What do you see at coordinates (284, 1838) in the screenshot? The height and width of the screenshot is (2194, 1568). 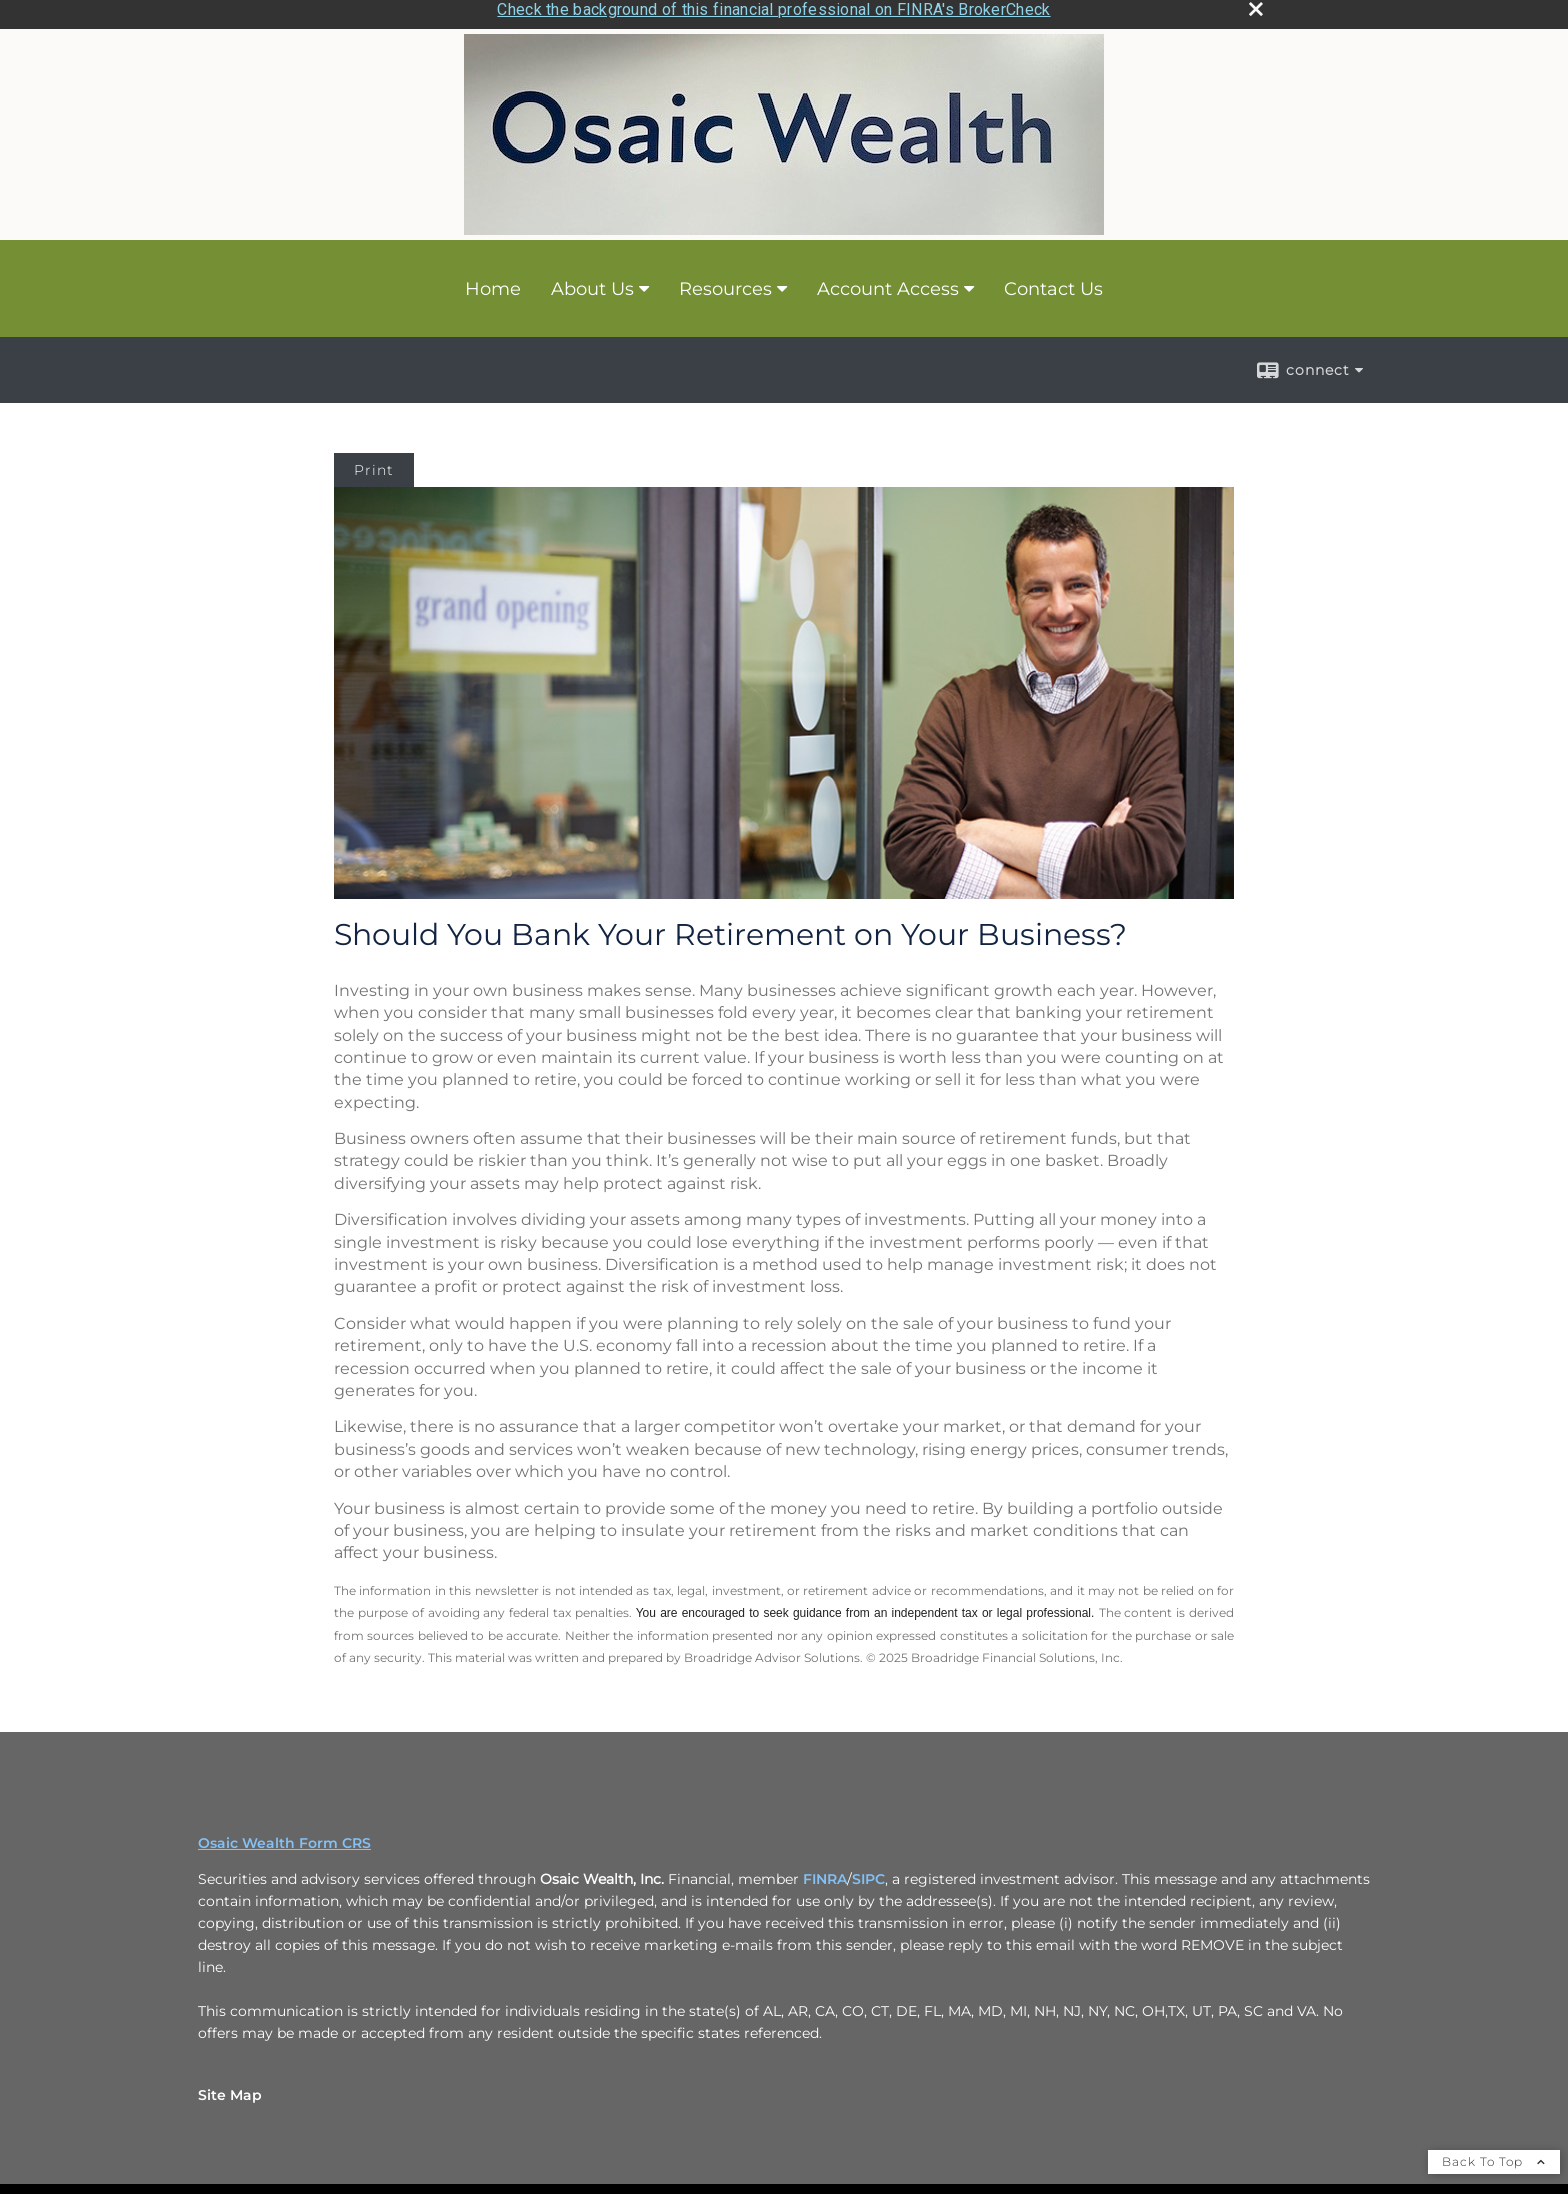 I see `Osaic Wealth Form CRS [Open Osaic Wealth CRS form in a new tab]` at bounding box center [284, 1838].